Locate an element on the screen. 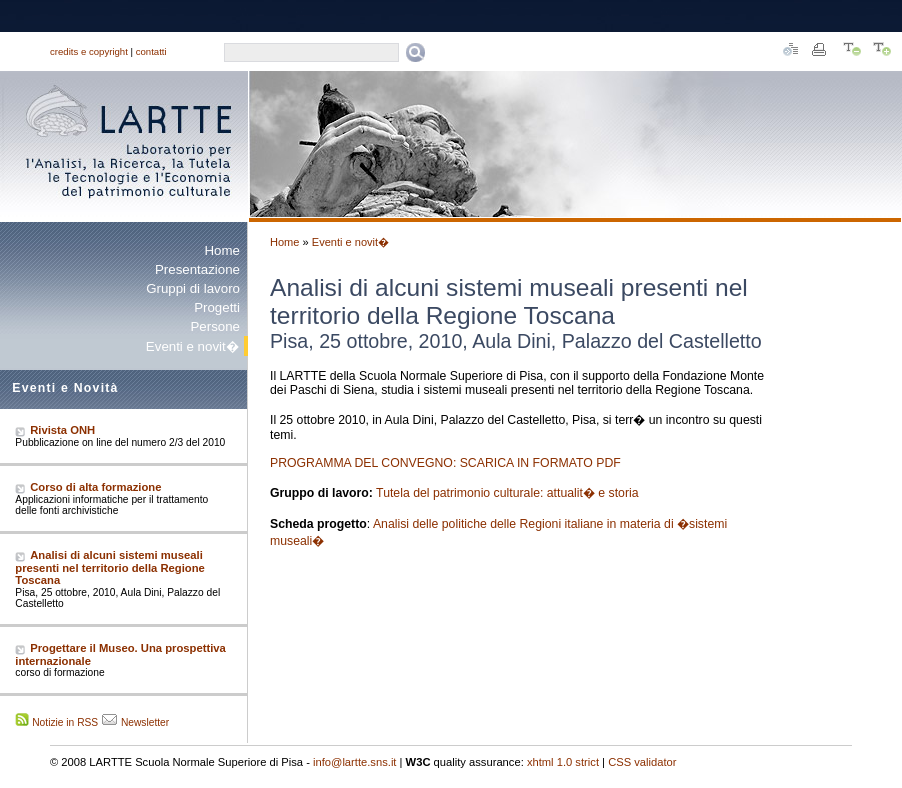 The height and width of the screenshot is (788, 902). credits e copyright is located at coordinates (89, 51).